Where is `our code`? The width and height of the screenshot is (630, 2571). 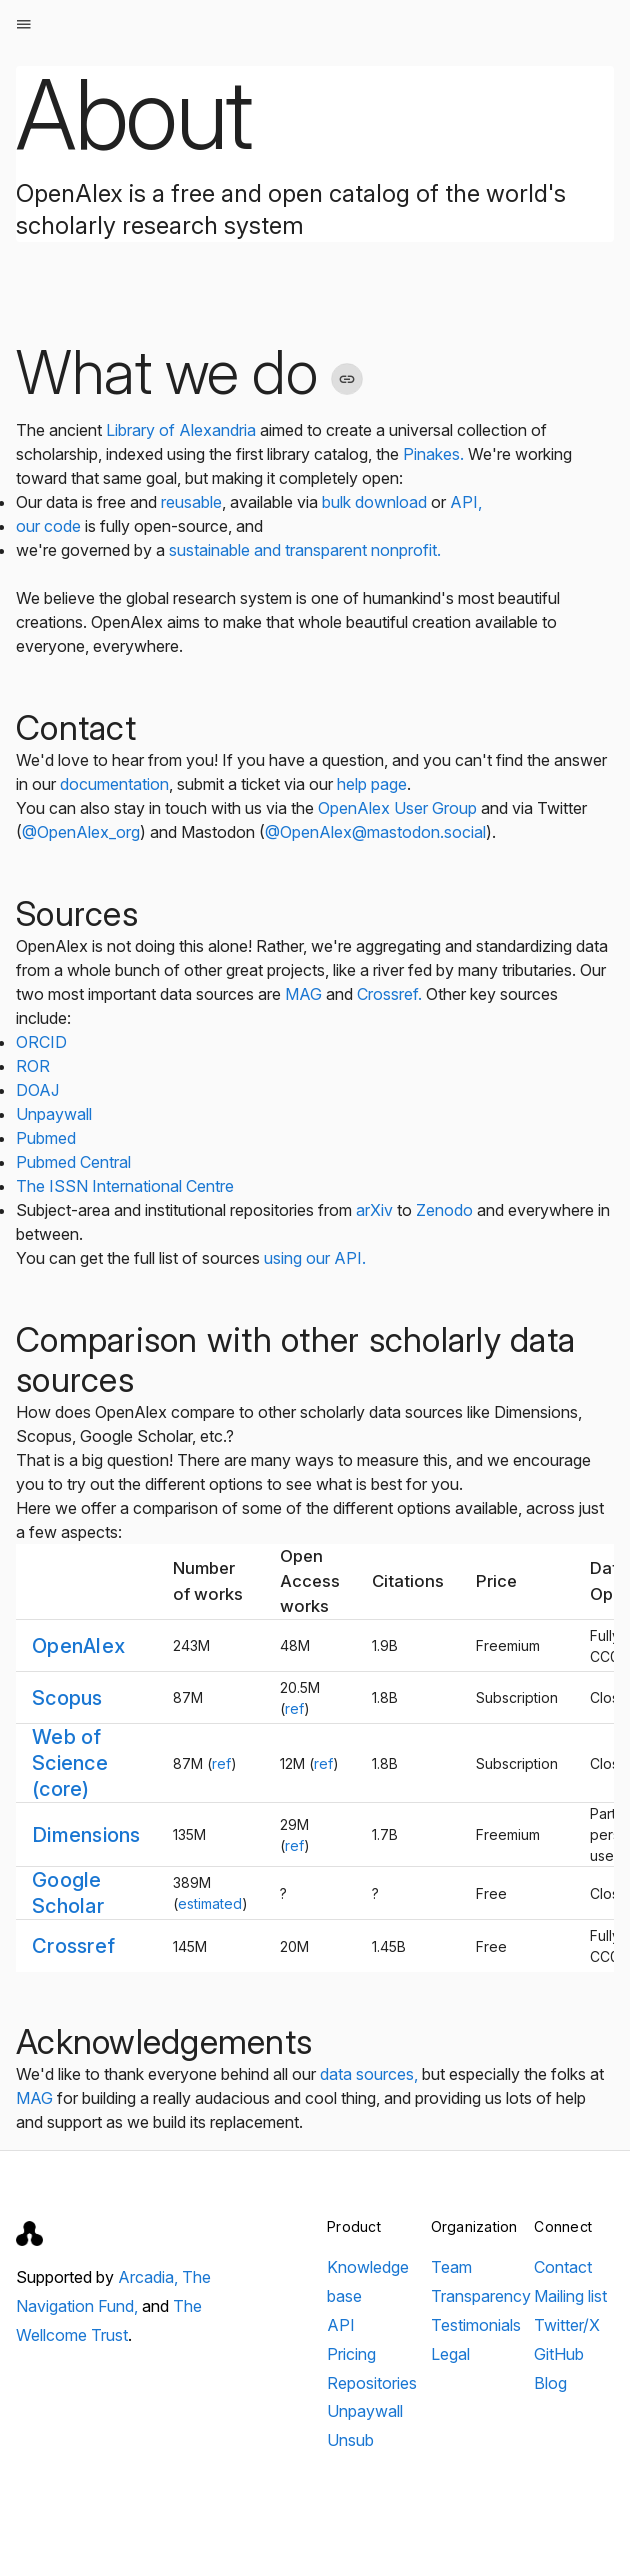 our code is located at coordinates (50, 526).